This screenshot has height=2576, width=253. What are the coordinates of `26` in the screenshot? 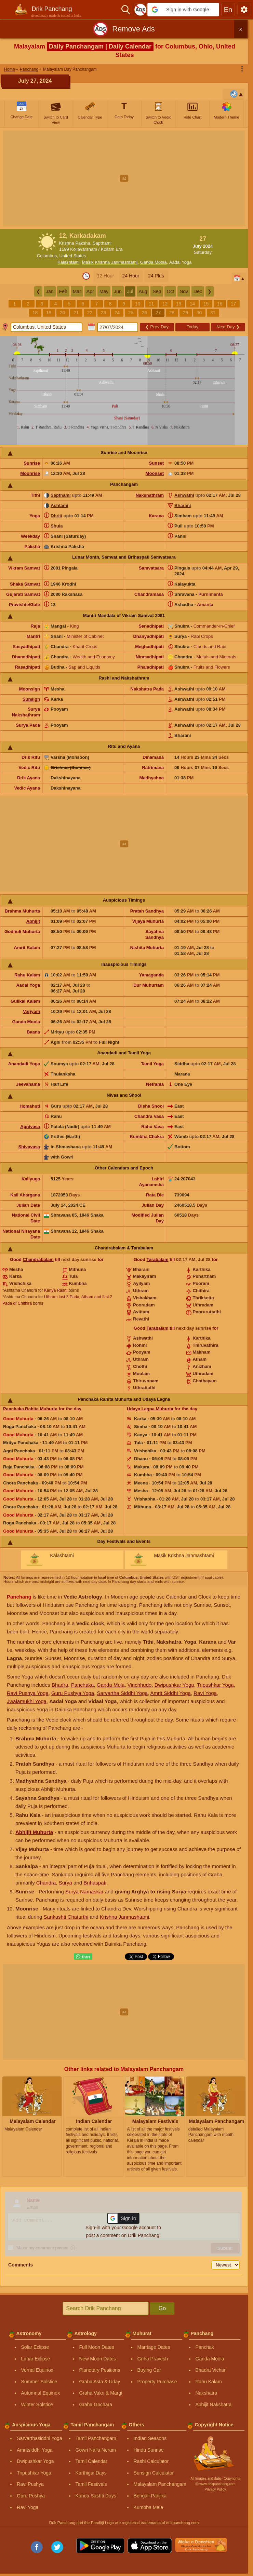 It's located at (144, 312).